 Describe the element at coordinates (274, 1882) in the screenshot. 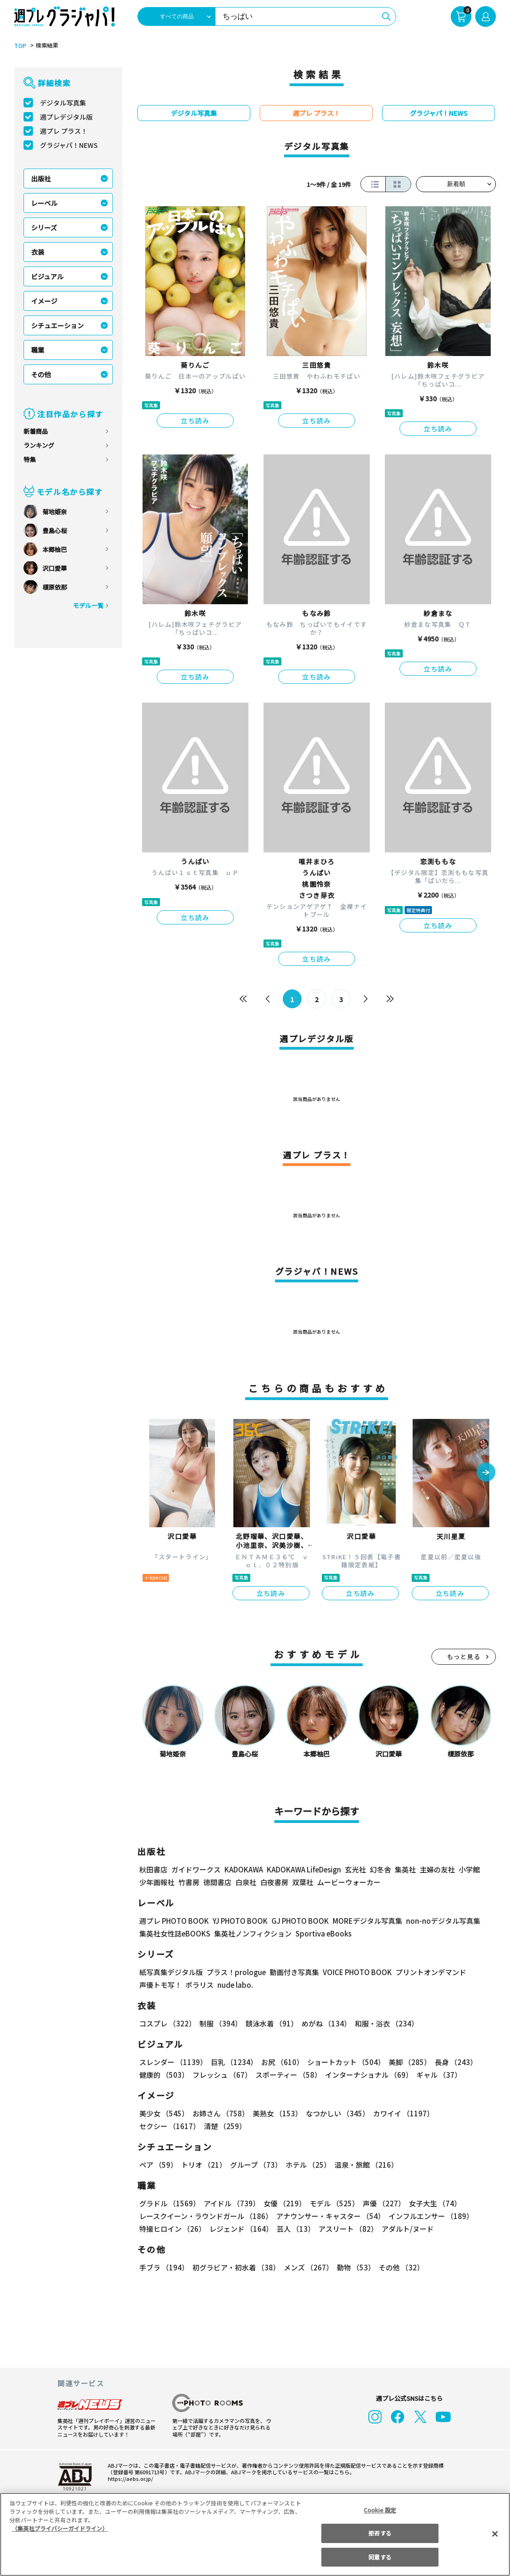

I see `白夜書房` at that location.